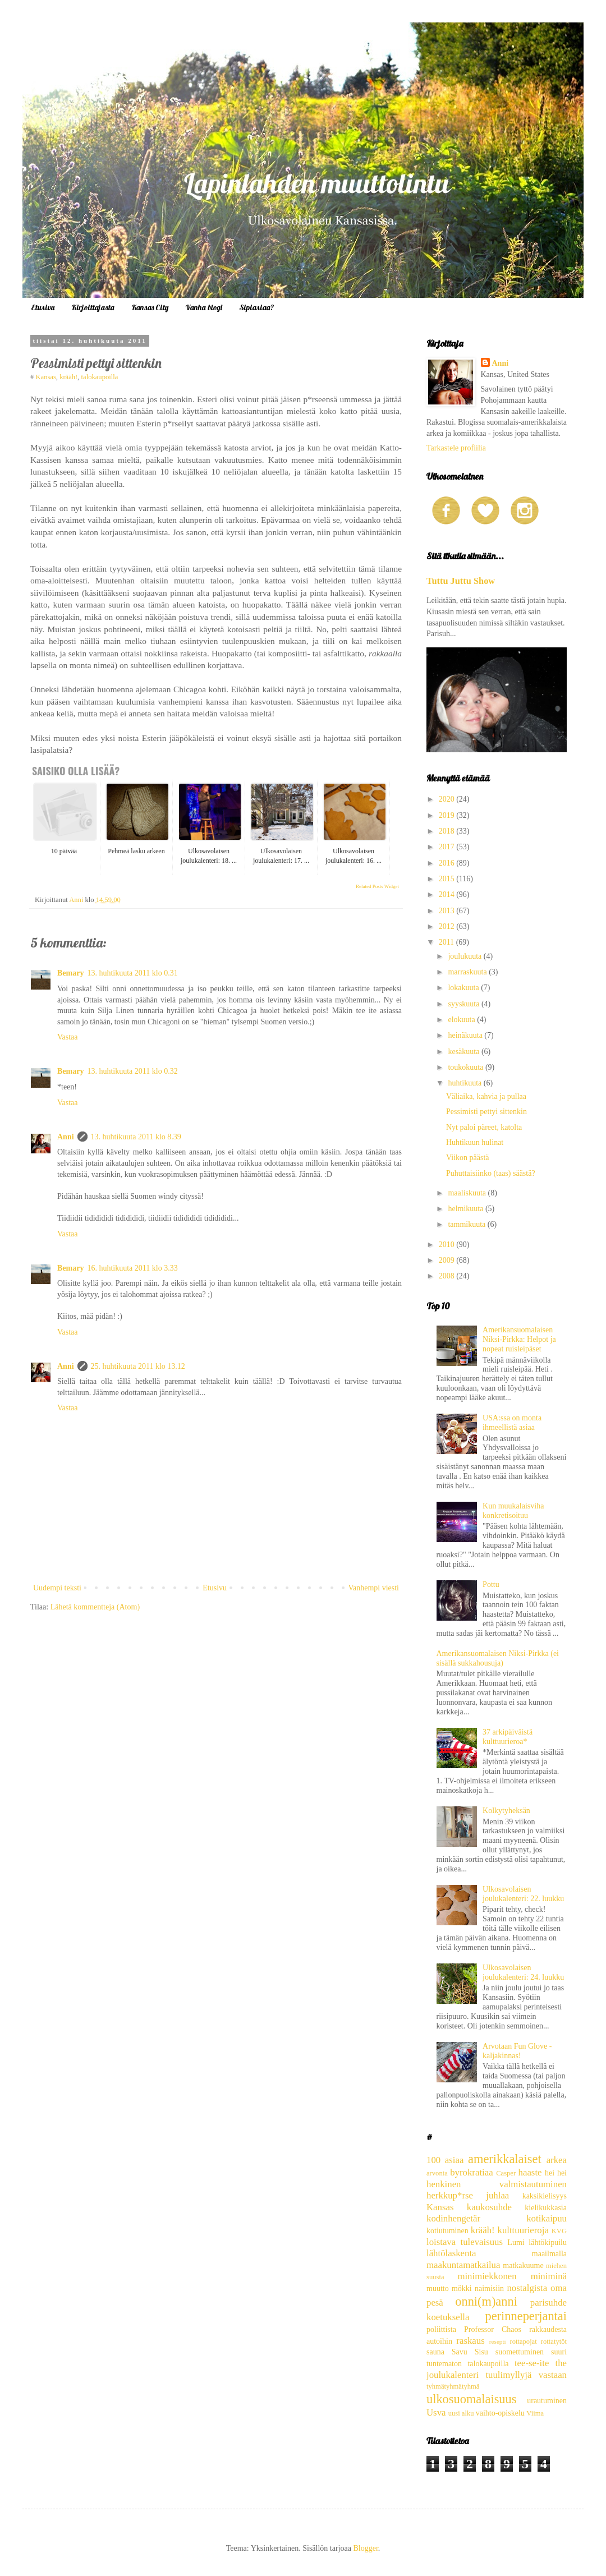  What do you see at coordinates (466, 1067) in the screenshot?
I see `toukokuuta` at bounding box center [466, 1067].